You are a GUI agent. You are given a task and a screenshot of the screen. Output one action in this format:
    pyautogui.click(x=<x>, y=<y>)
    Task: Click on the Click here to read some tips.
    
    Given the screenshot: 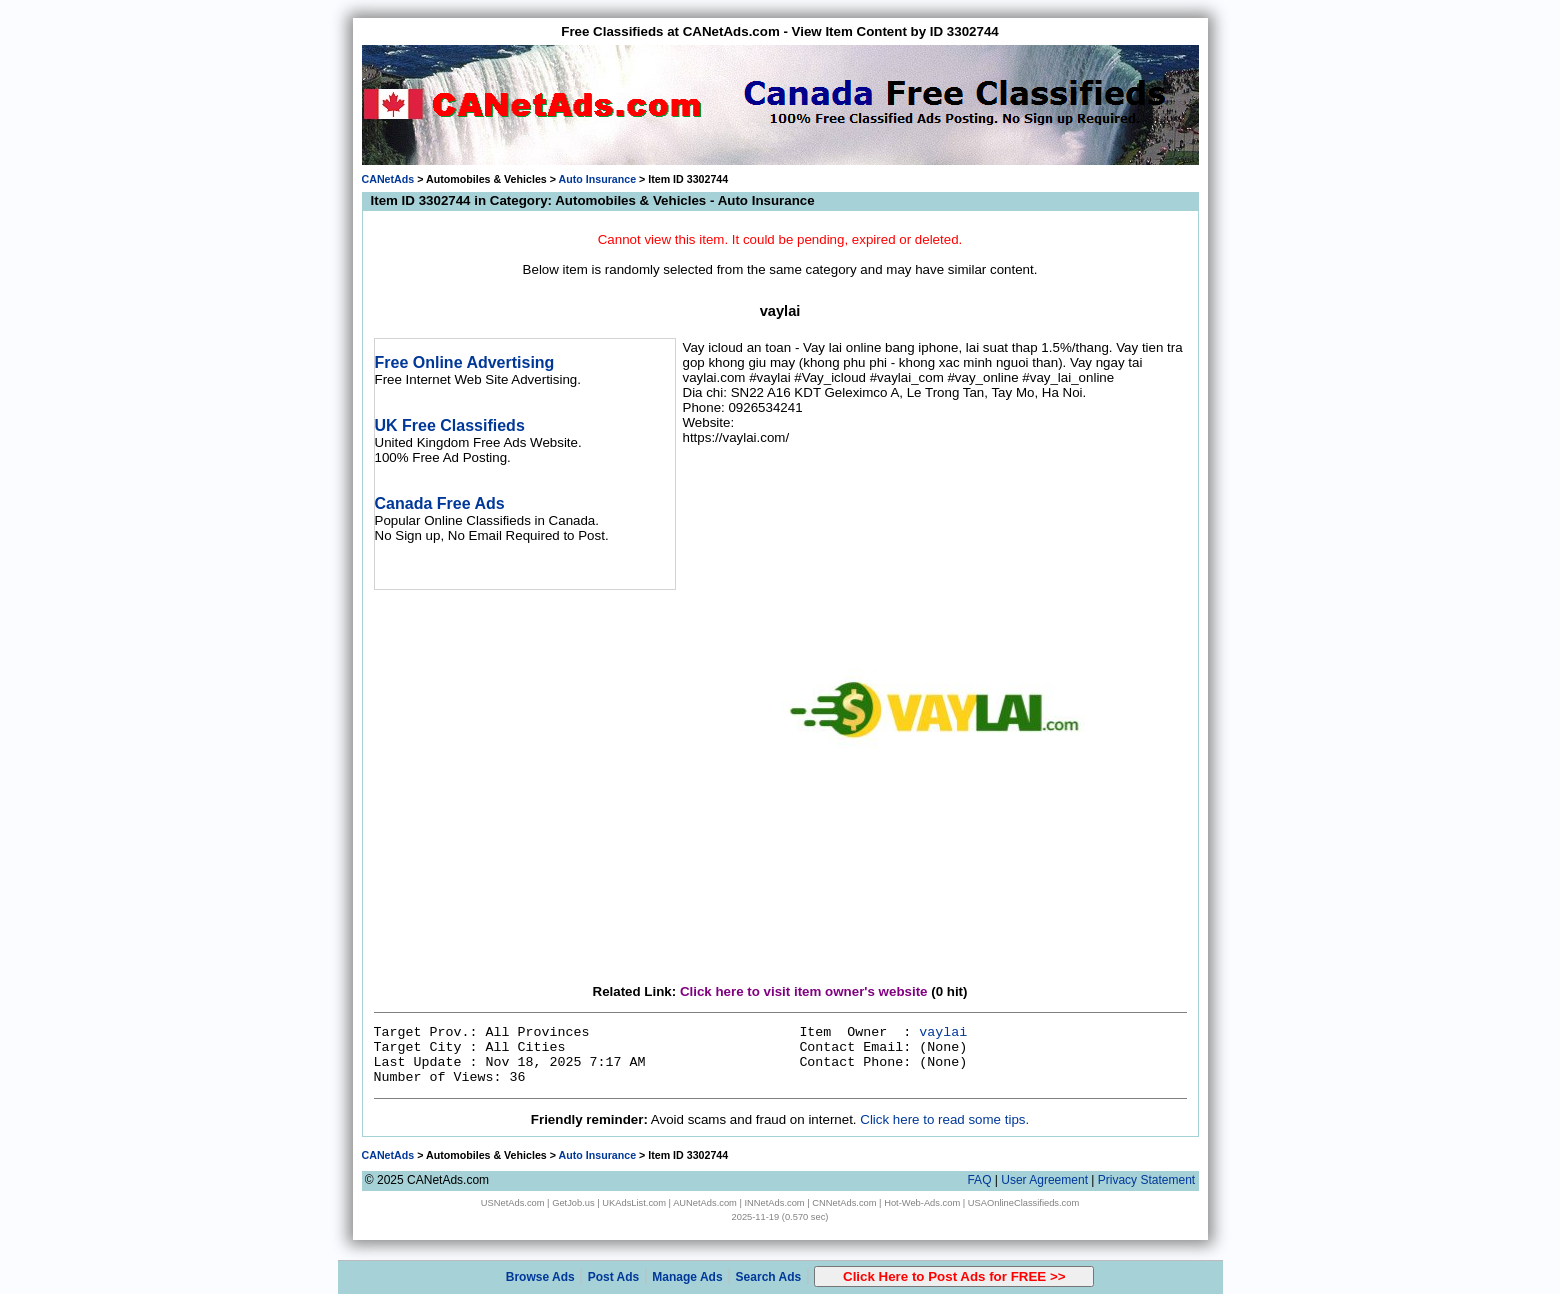 What is the action you would take?
    pyautogui.click(x=944, y=1119)
    